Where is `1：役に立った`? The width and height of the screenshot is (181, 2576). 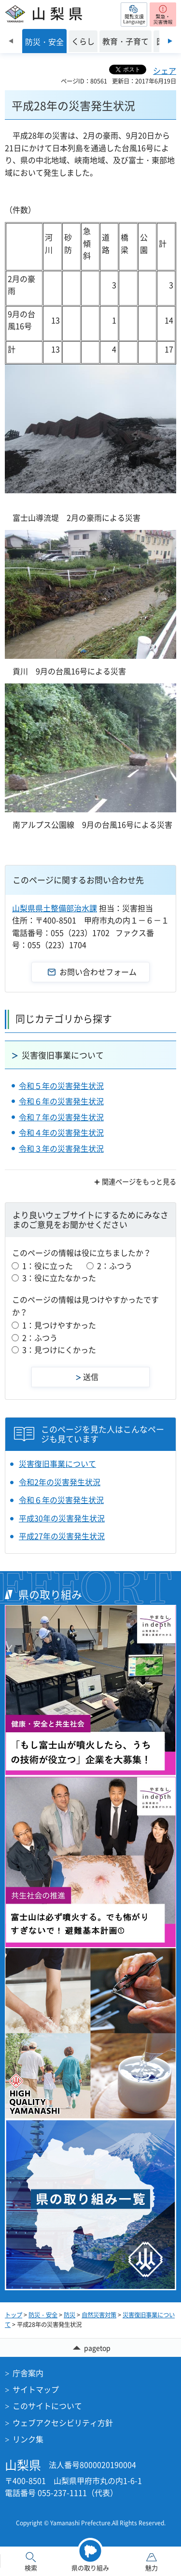 1：役に立った is located at coordinates (47, 1265).